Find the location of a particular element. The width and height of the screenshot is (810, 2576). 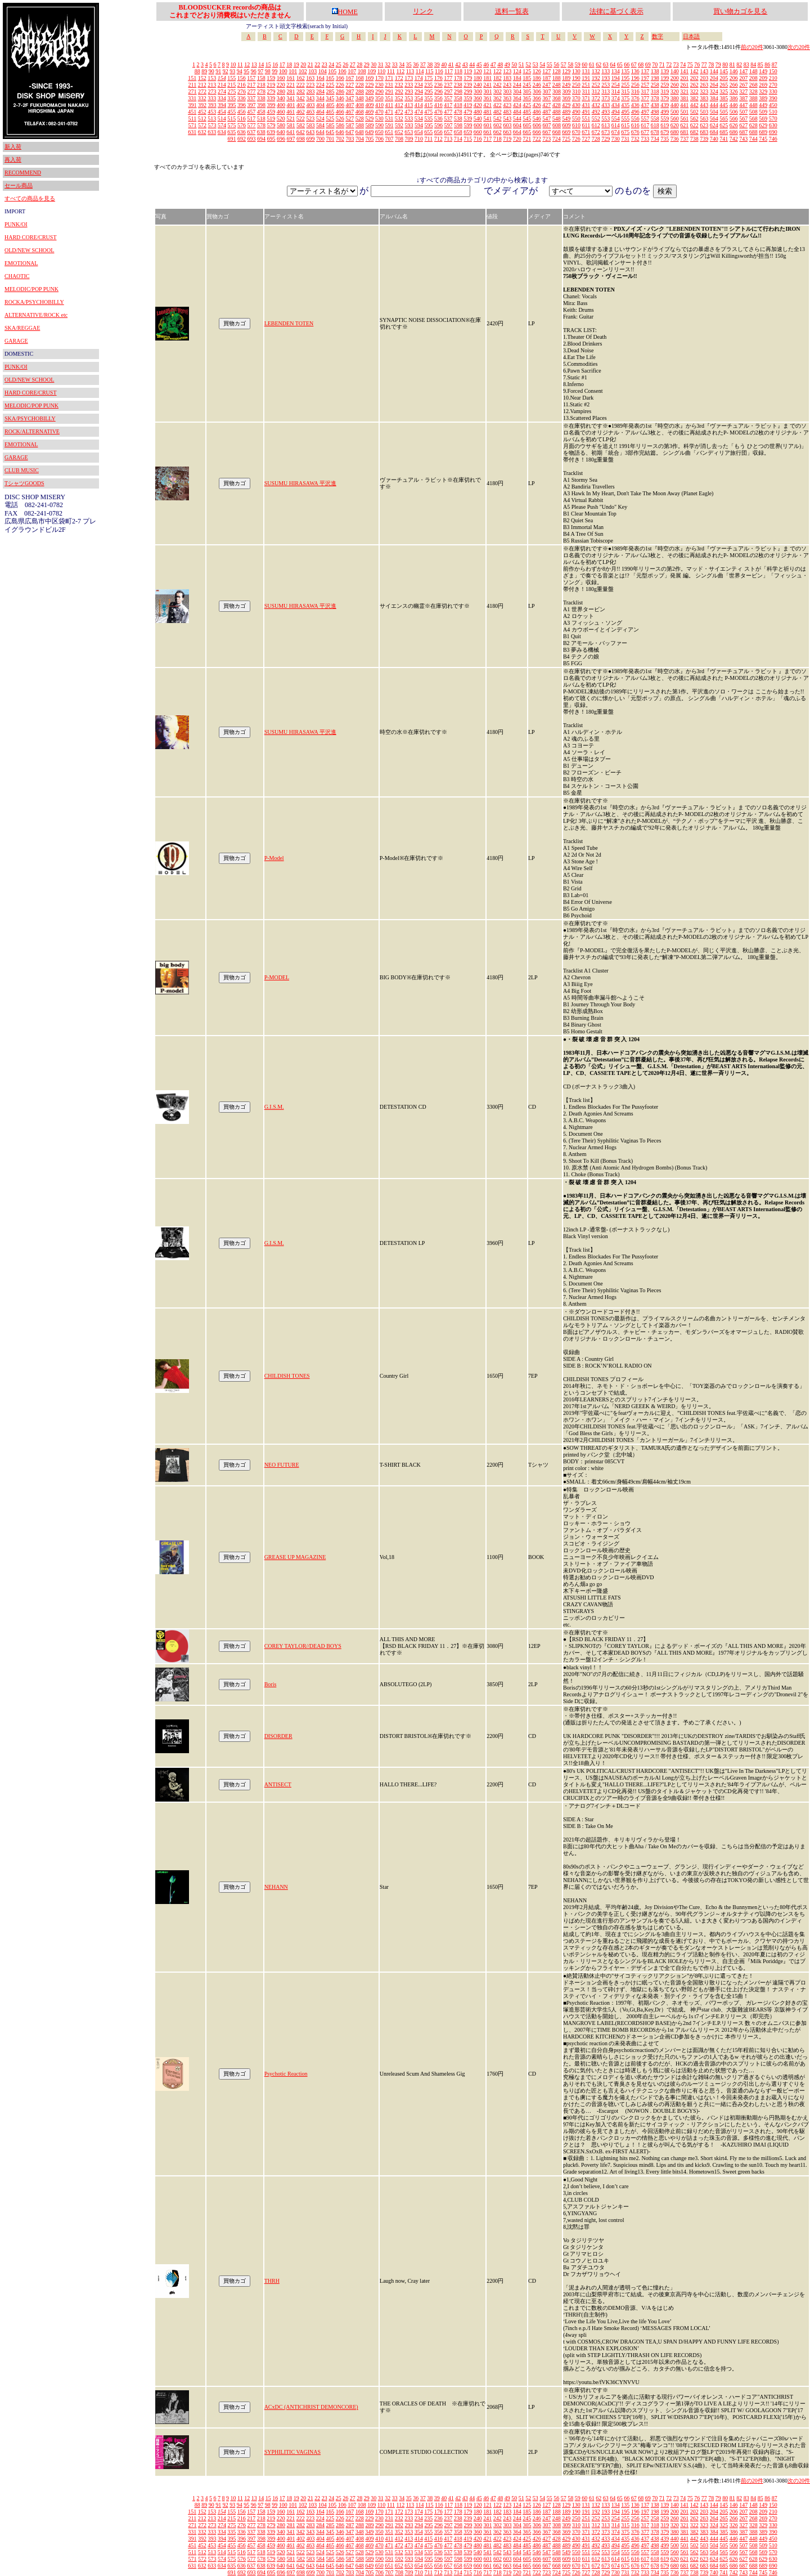

373 is located at coordinates (605, 98).